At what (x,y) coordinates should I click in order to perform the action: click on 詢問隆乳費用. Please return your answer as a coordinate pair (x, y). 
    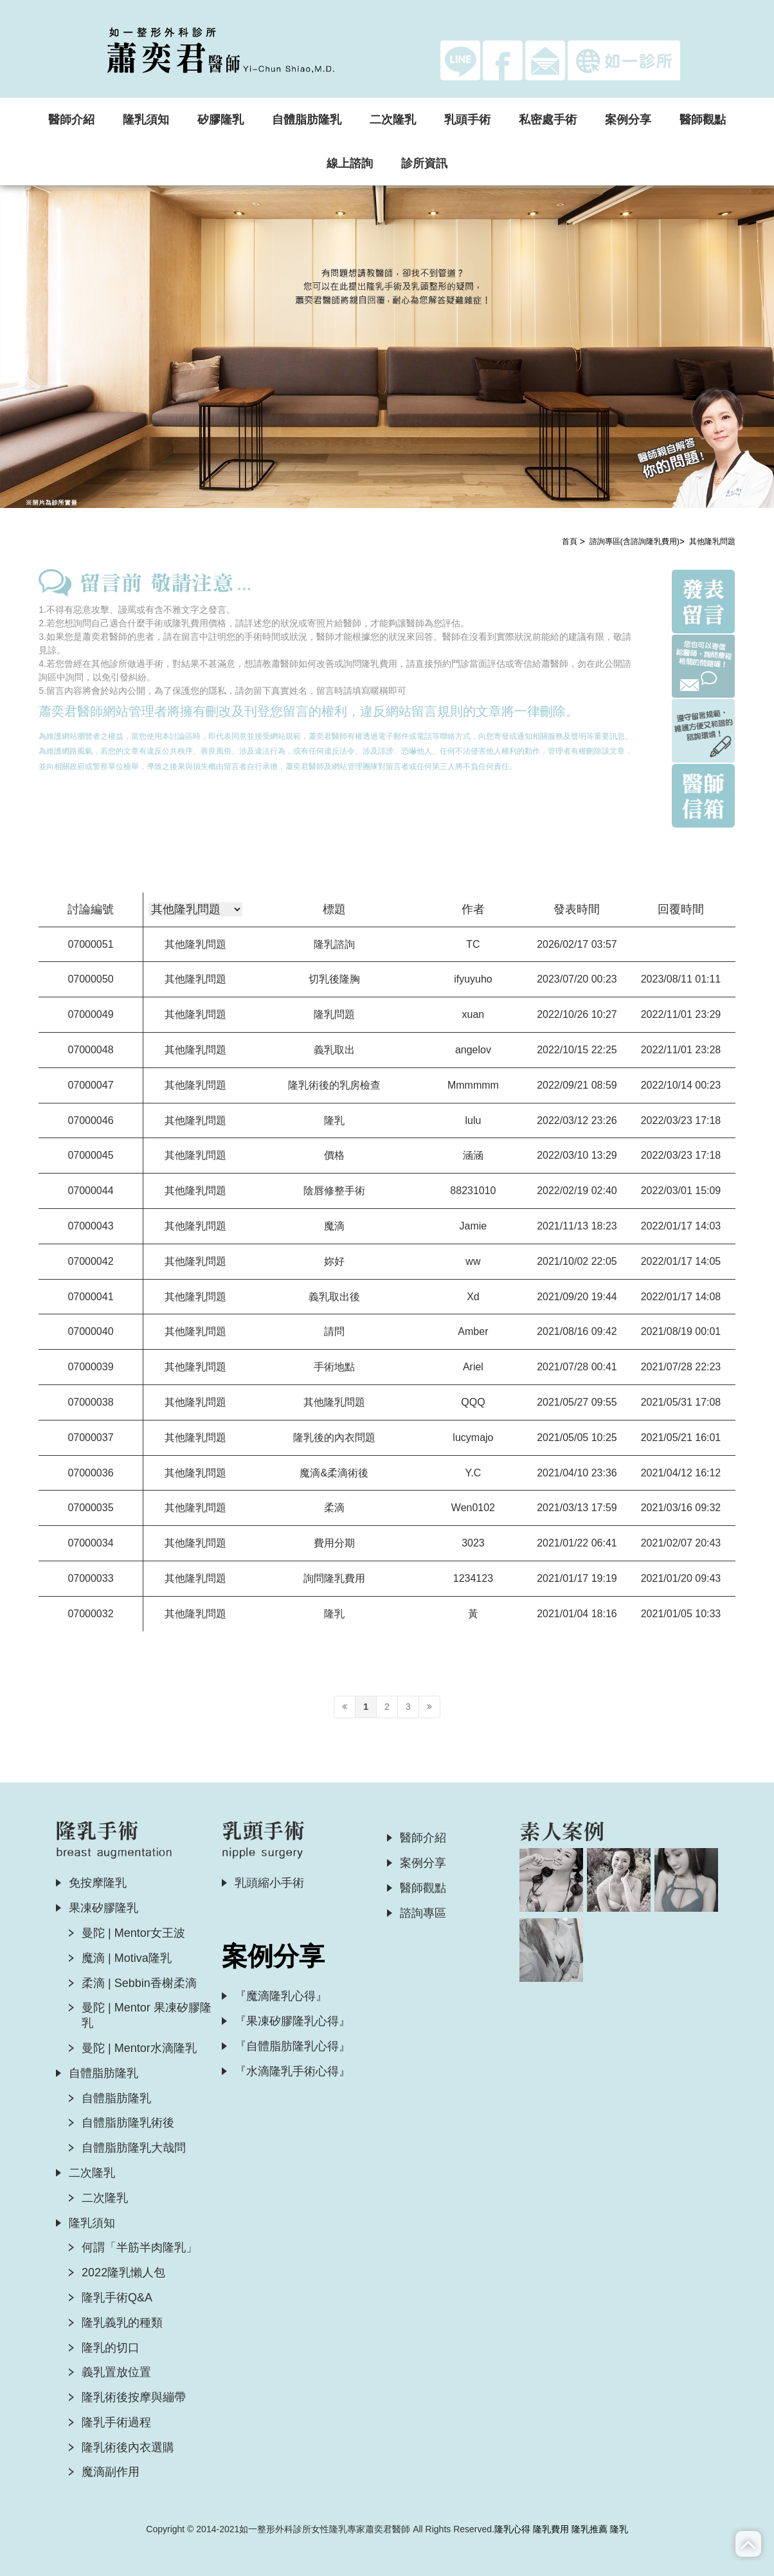
    Looking at the image, I should click on (334, 1578).